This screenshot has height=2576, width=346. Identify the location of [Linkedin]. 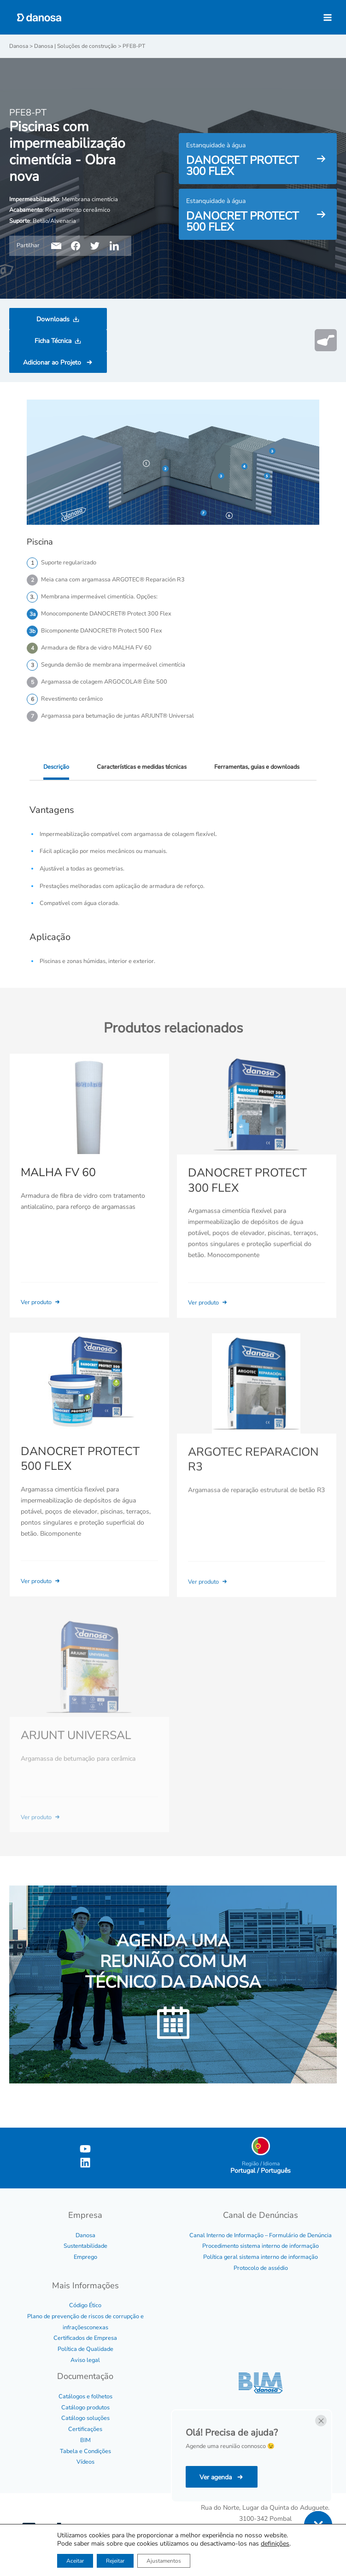
(85, 2163).